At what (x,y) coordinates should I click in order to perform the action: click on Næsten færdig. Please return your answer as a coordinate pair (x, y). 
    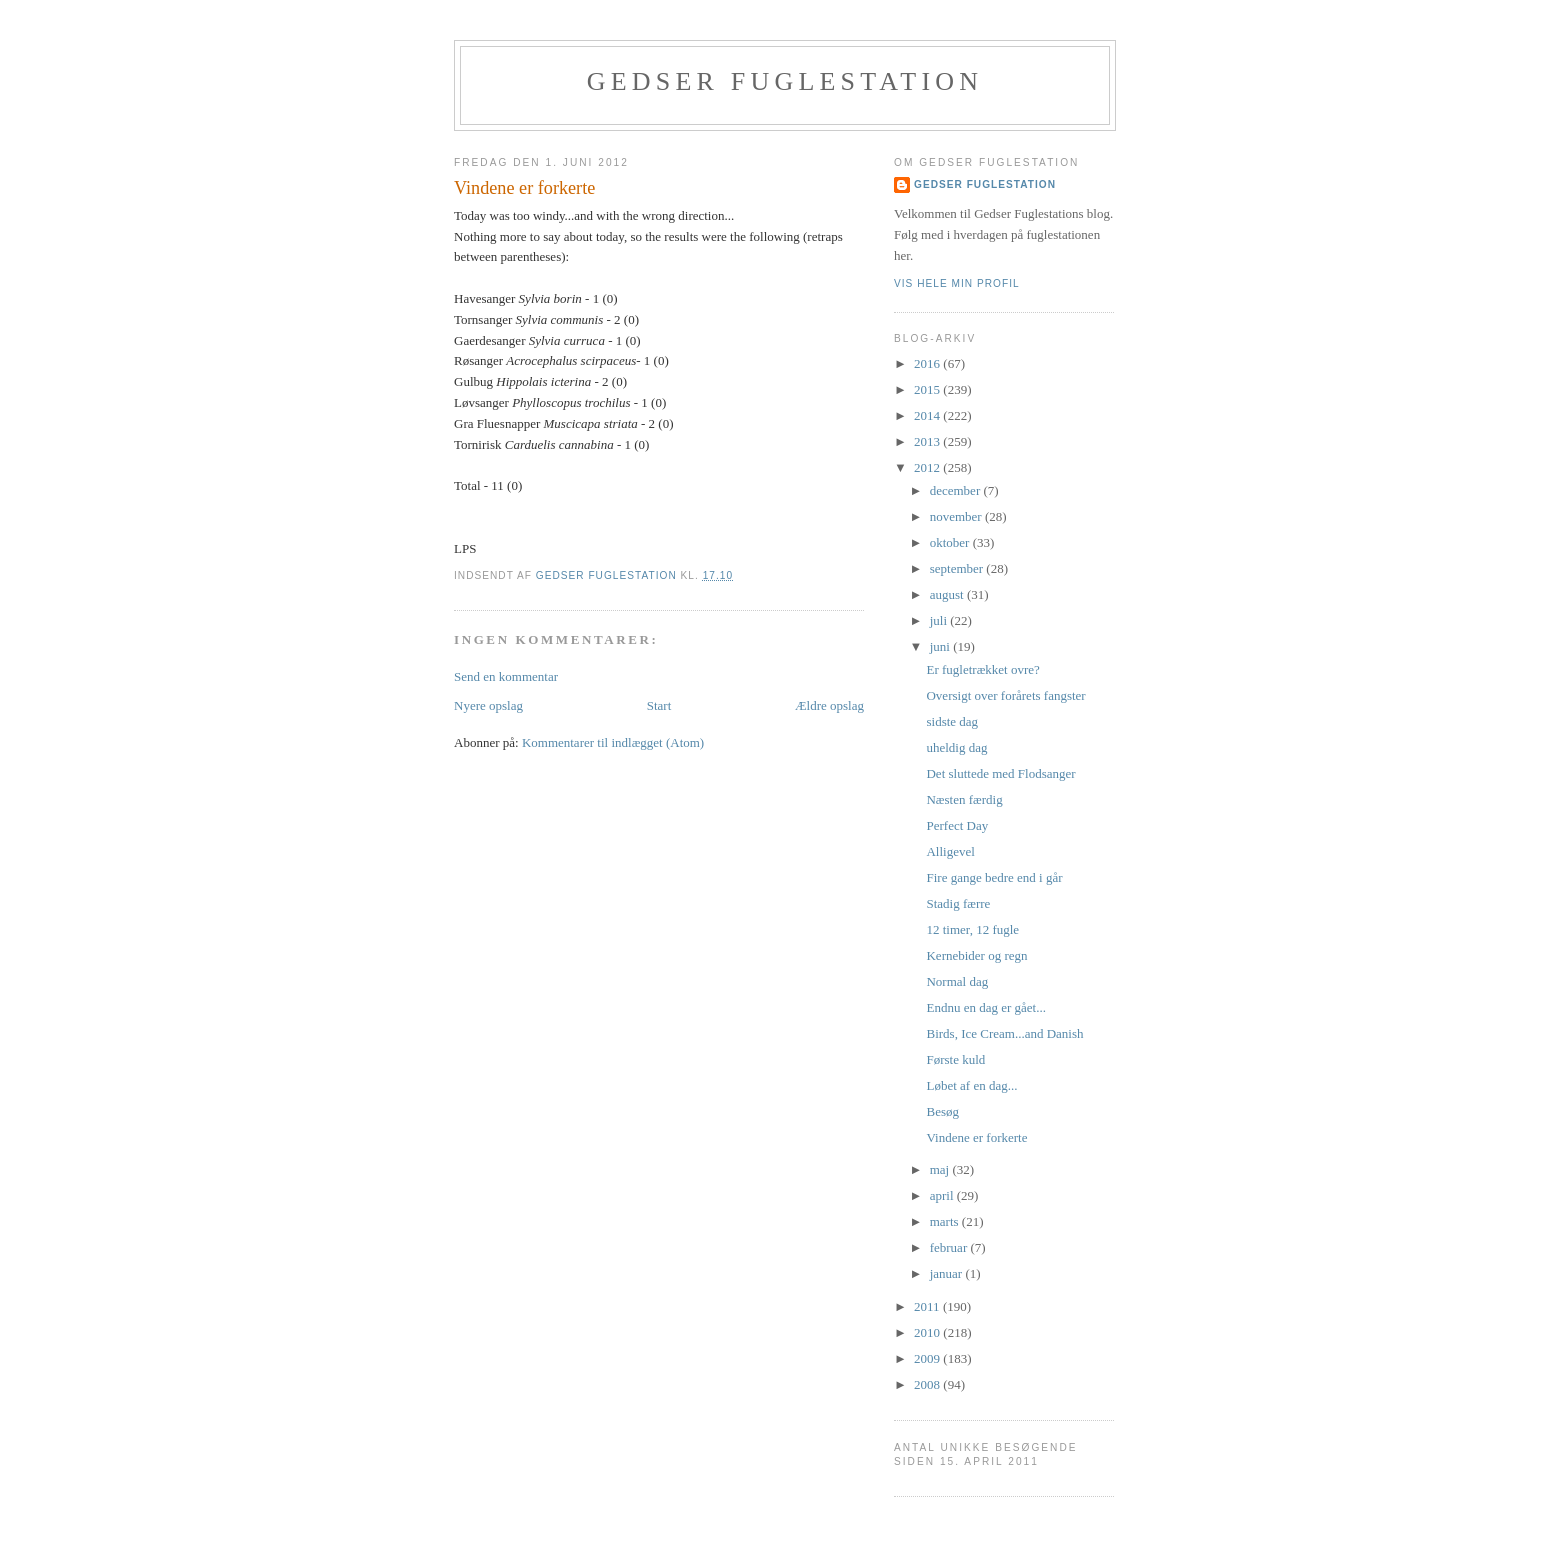
    Looking at the image, I should click on (964, 799).